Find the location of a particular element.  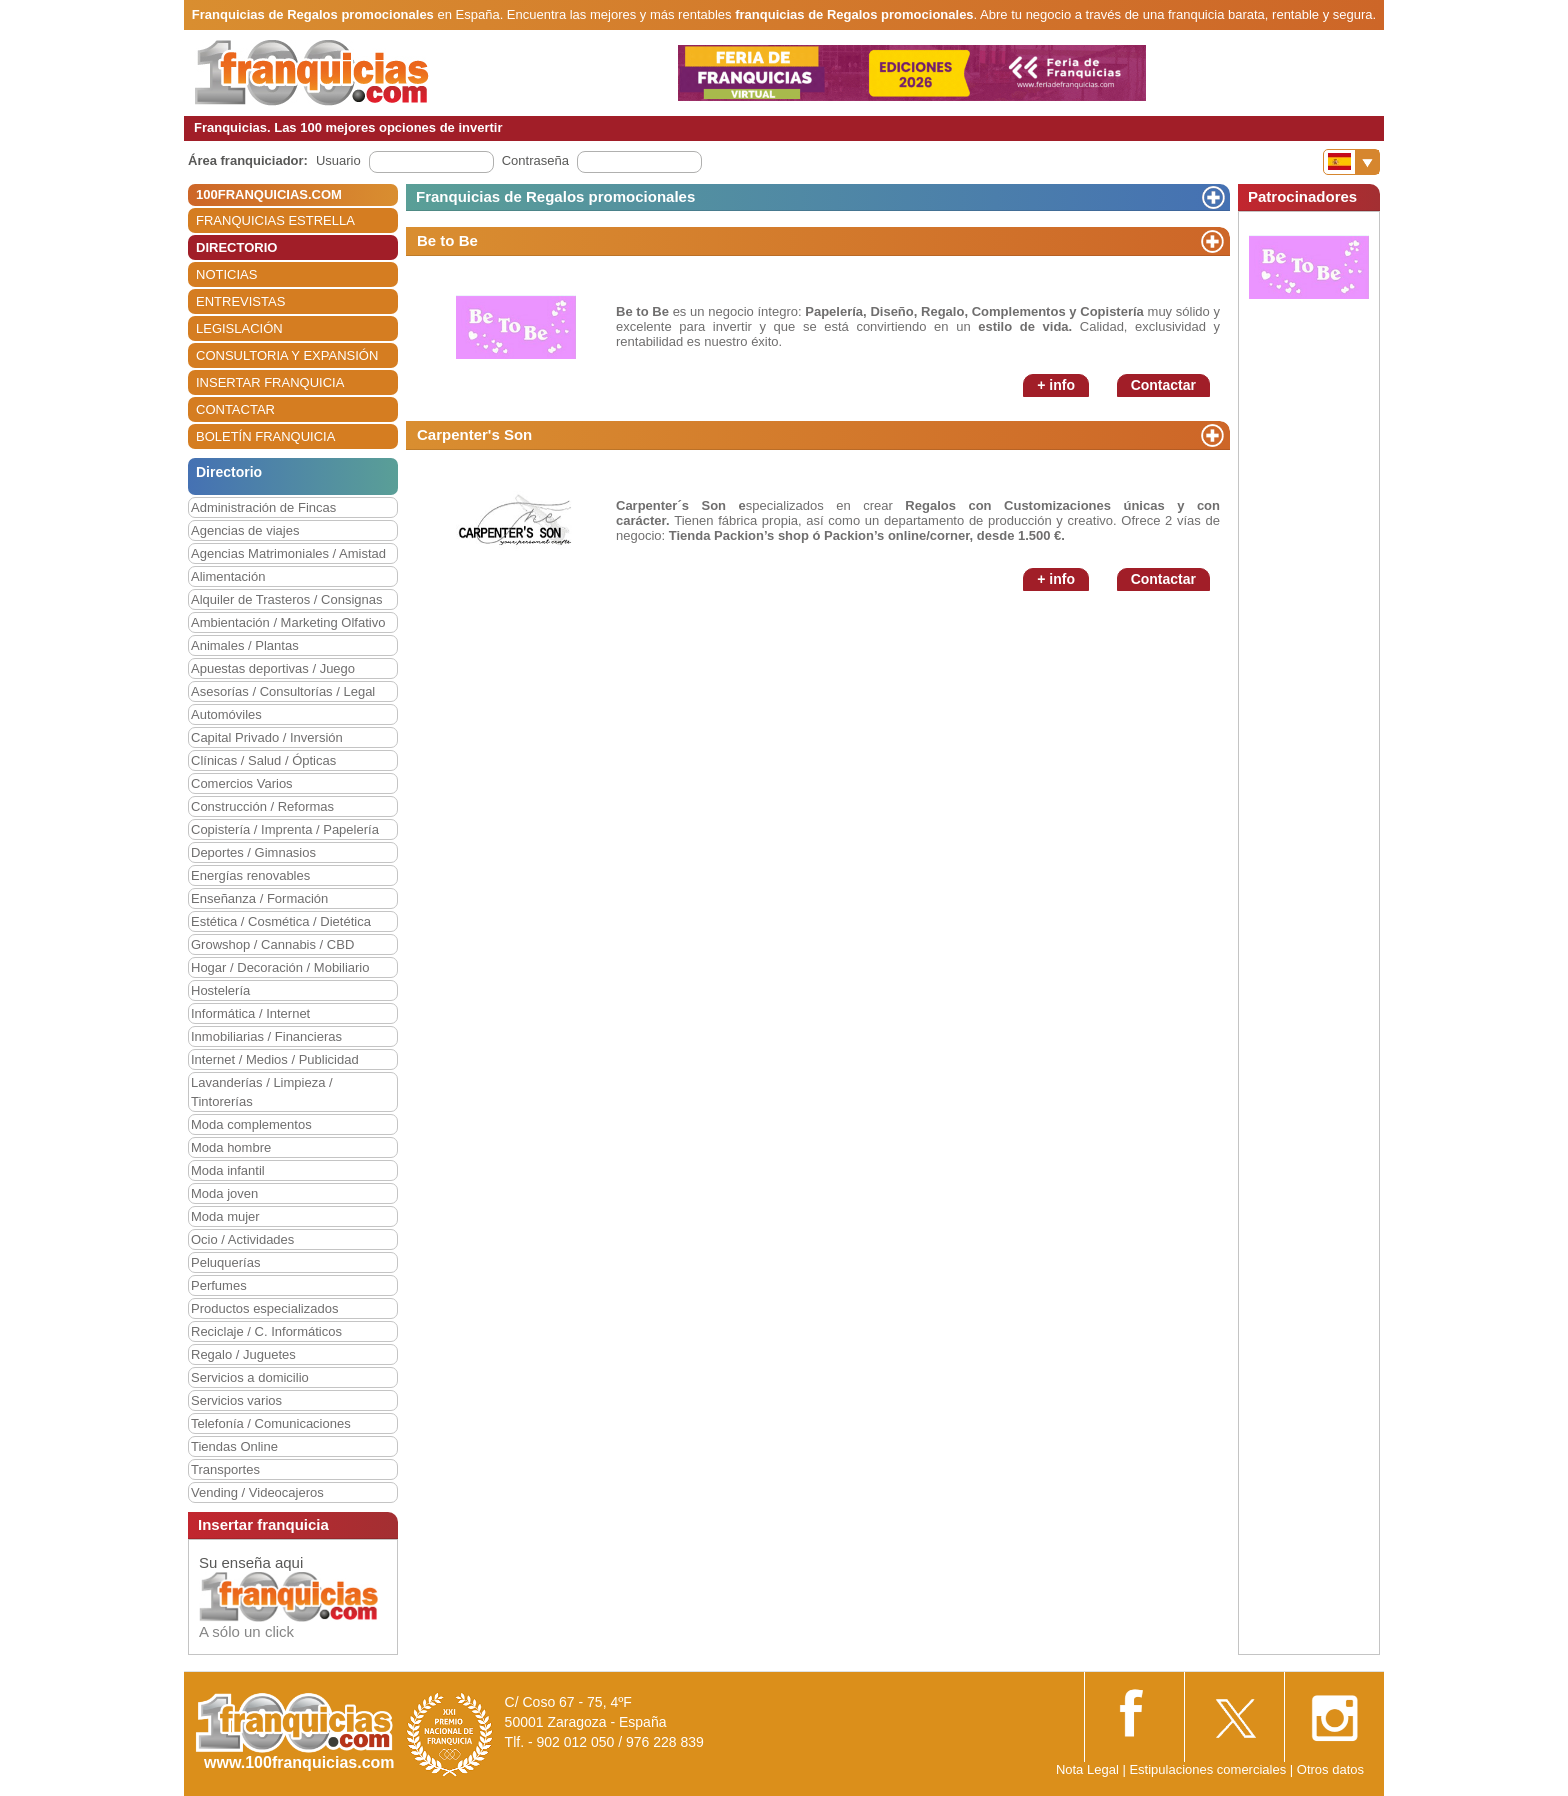

BOLETÍN FRANQUICIA is located at coordinates (265, 436).